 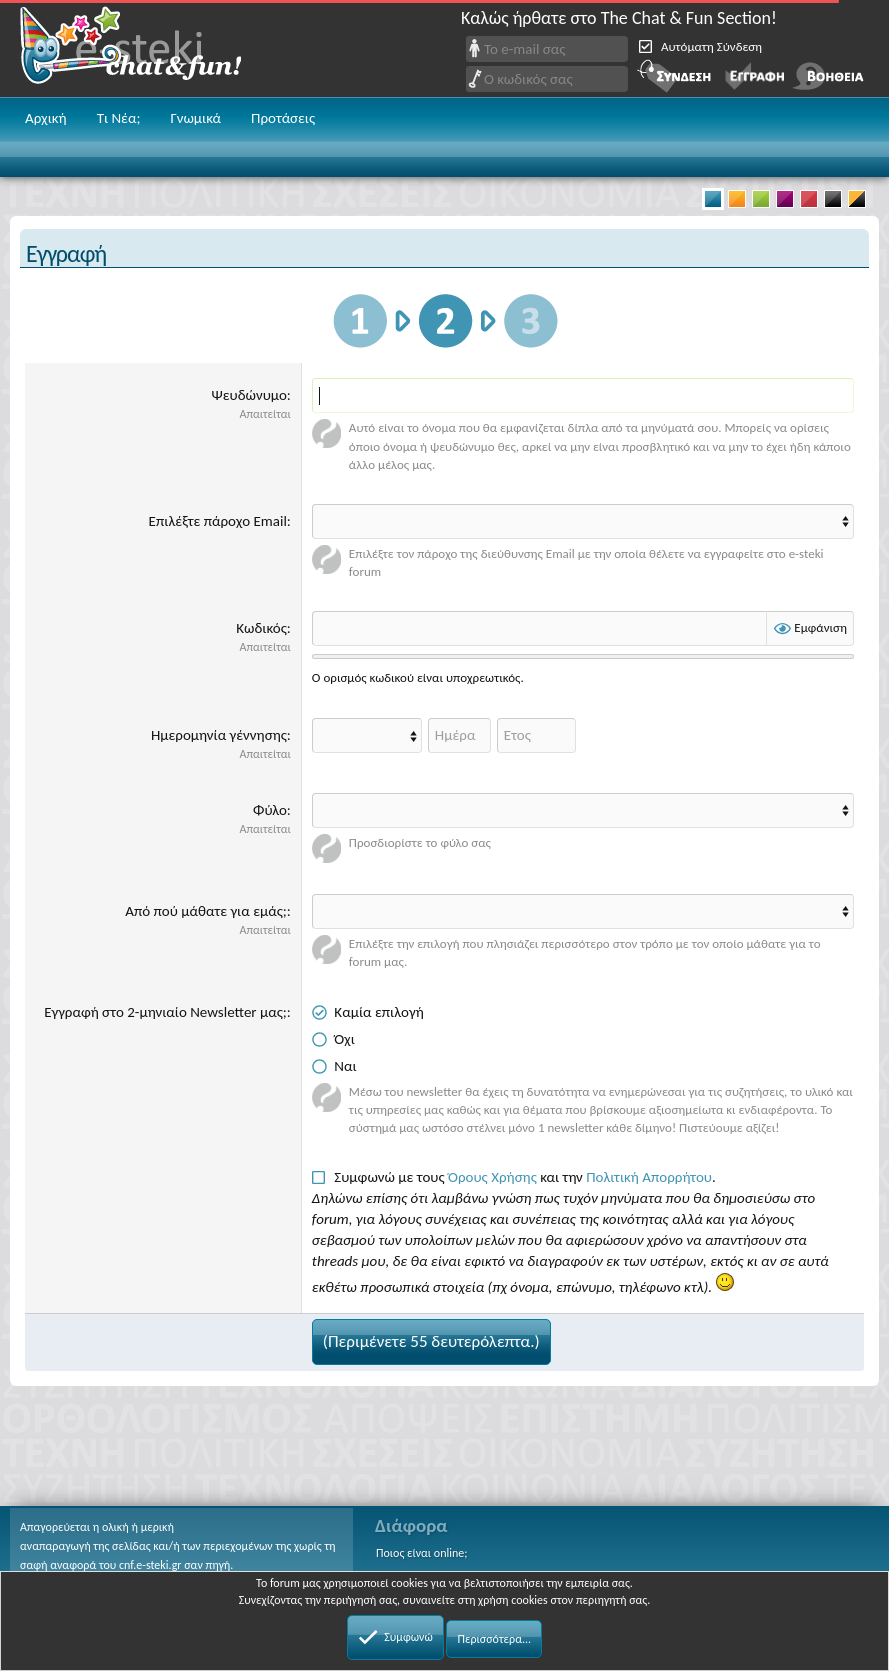 I want to click on Από πού μάθατε για εμάς;, so click(x=206, y=911).